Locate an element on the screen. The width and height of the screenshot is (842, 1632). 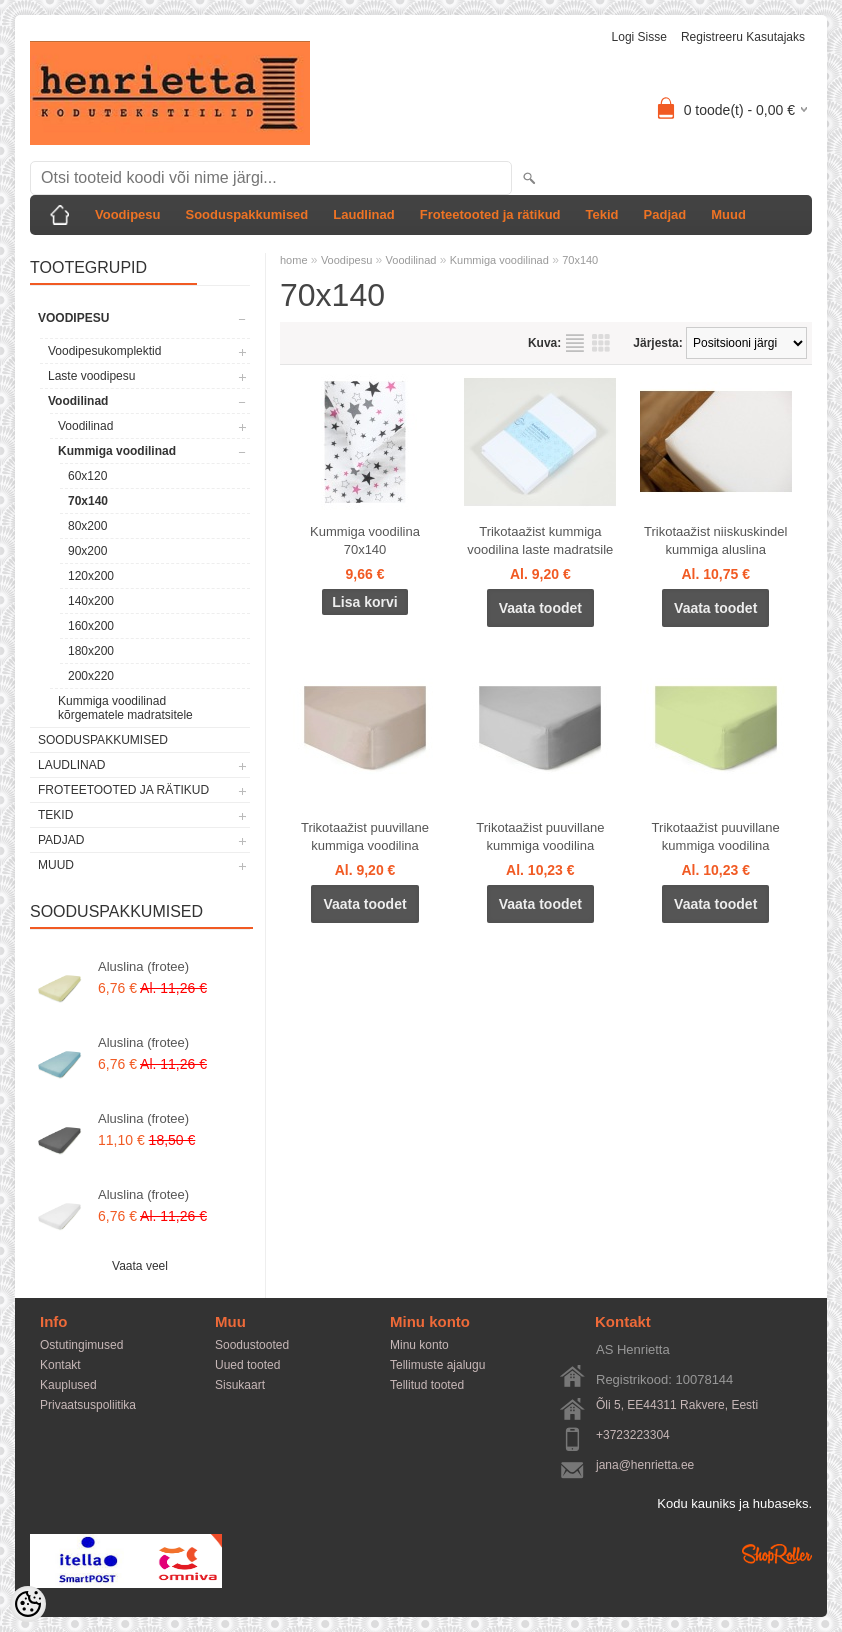
Voodilinad is located at coordinates (78, 401).